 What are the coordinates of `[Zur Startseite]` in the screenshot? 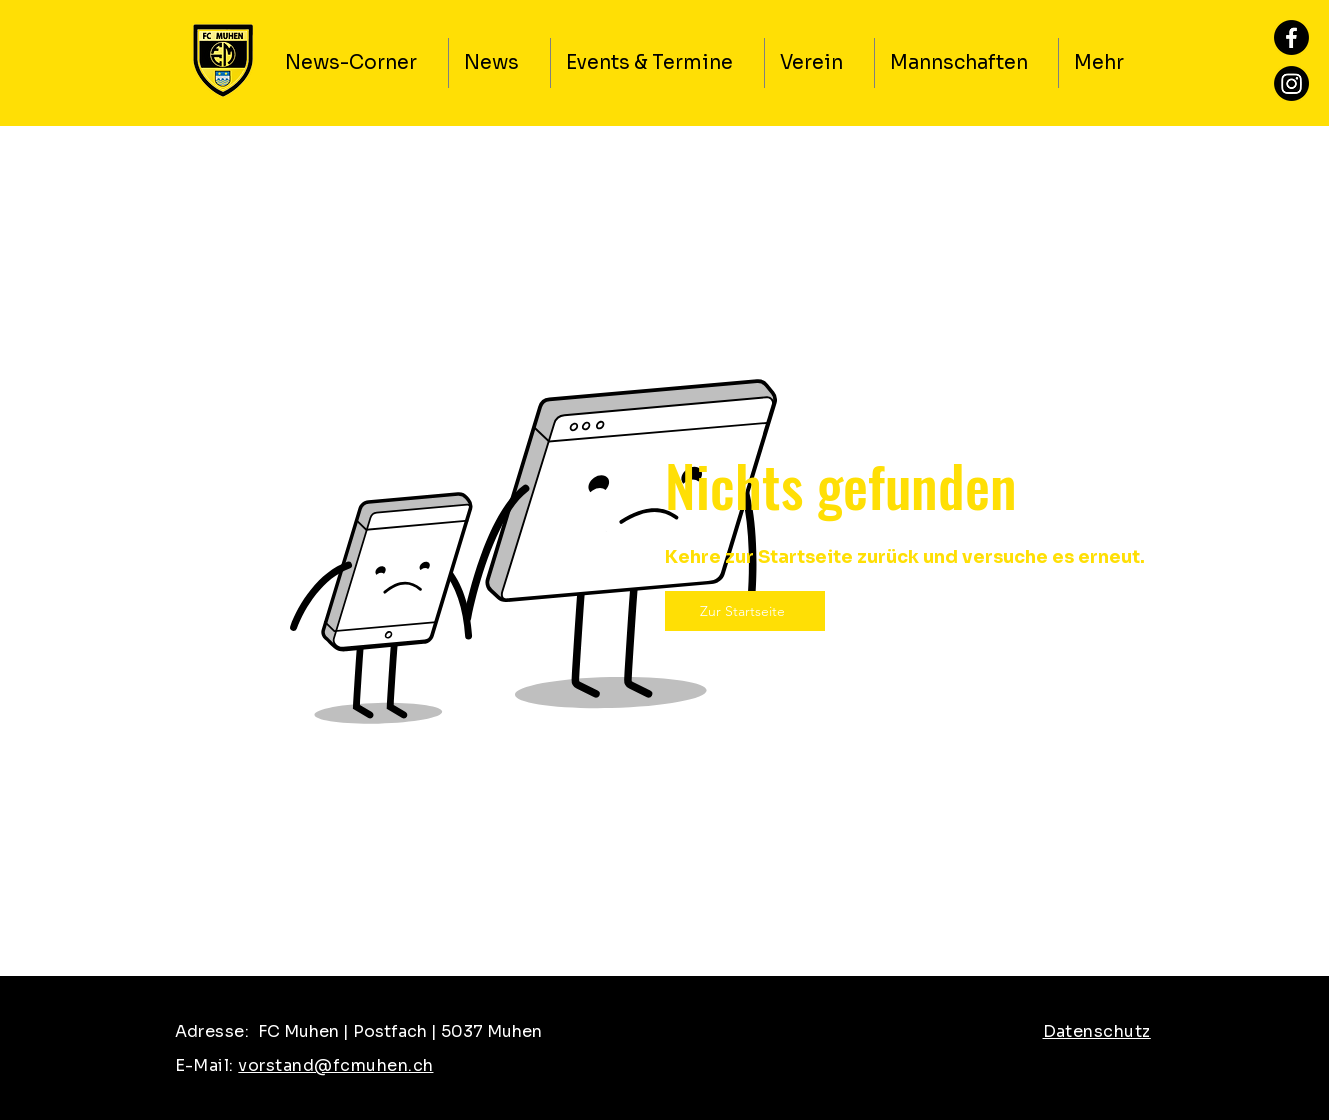 It's located at (745, 611).